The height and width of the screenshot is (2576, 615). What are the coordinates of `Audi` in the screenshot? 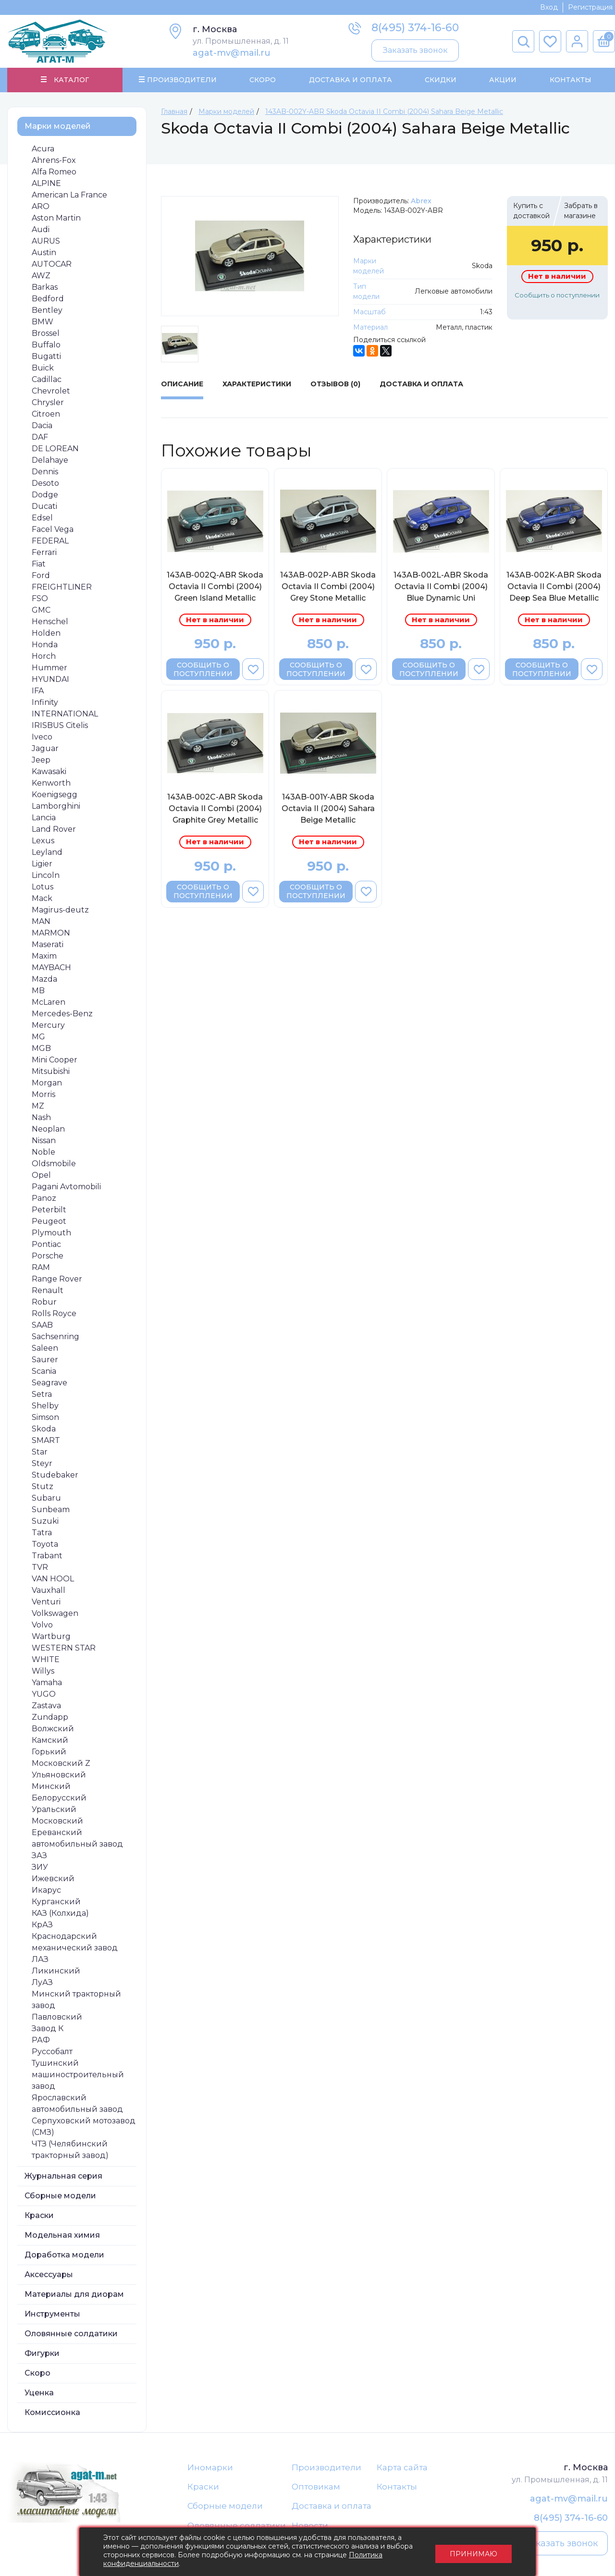 It's located at (40, 229).